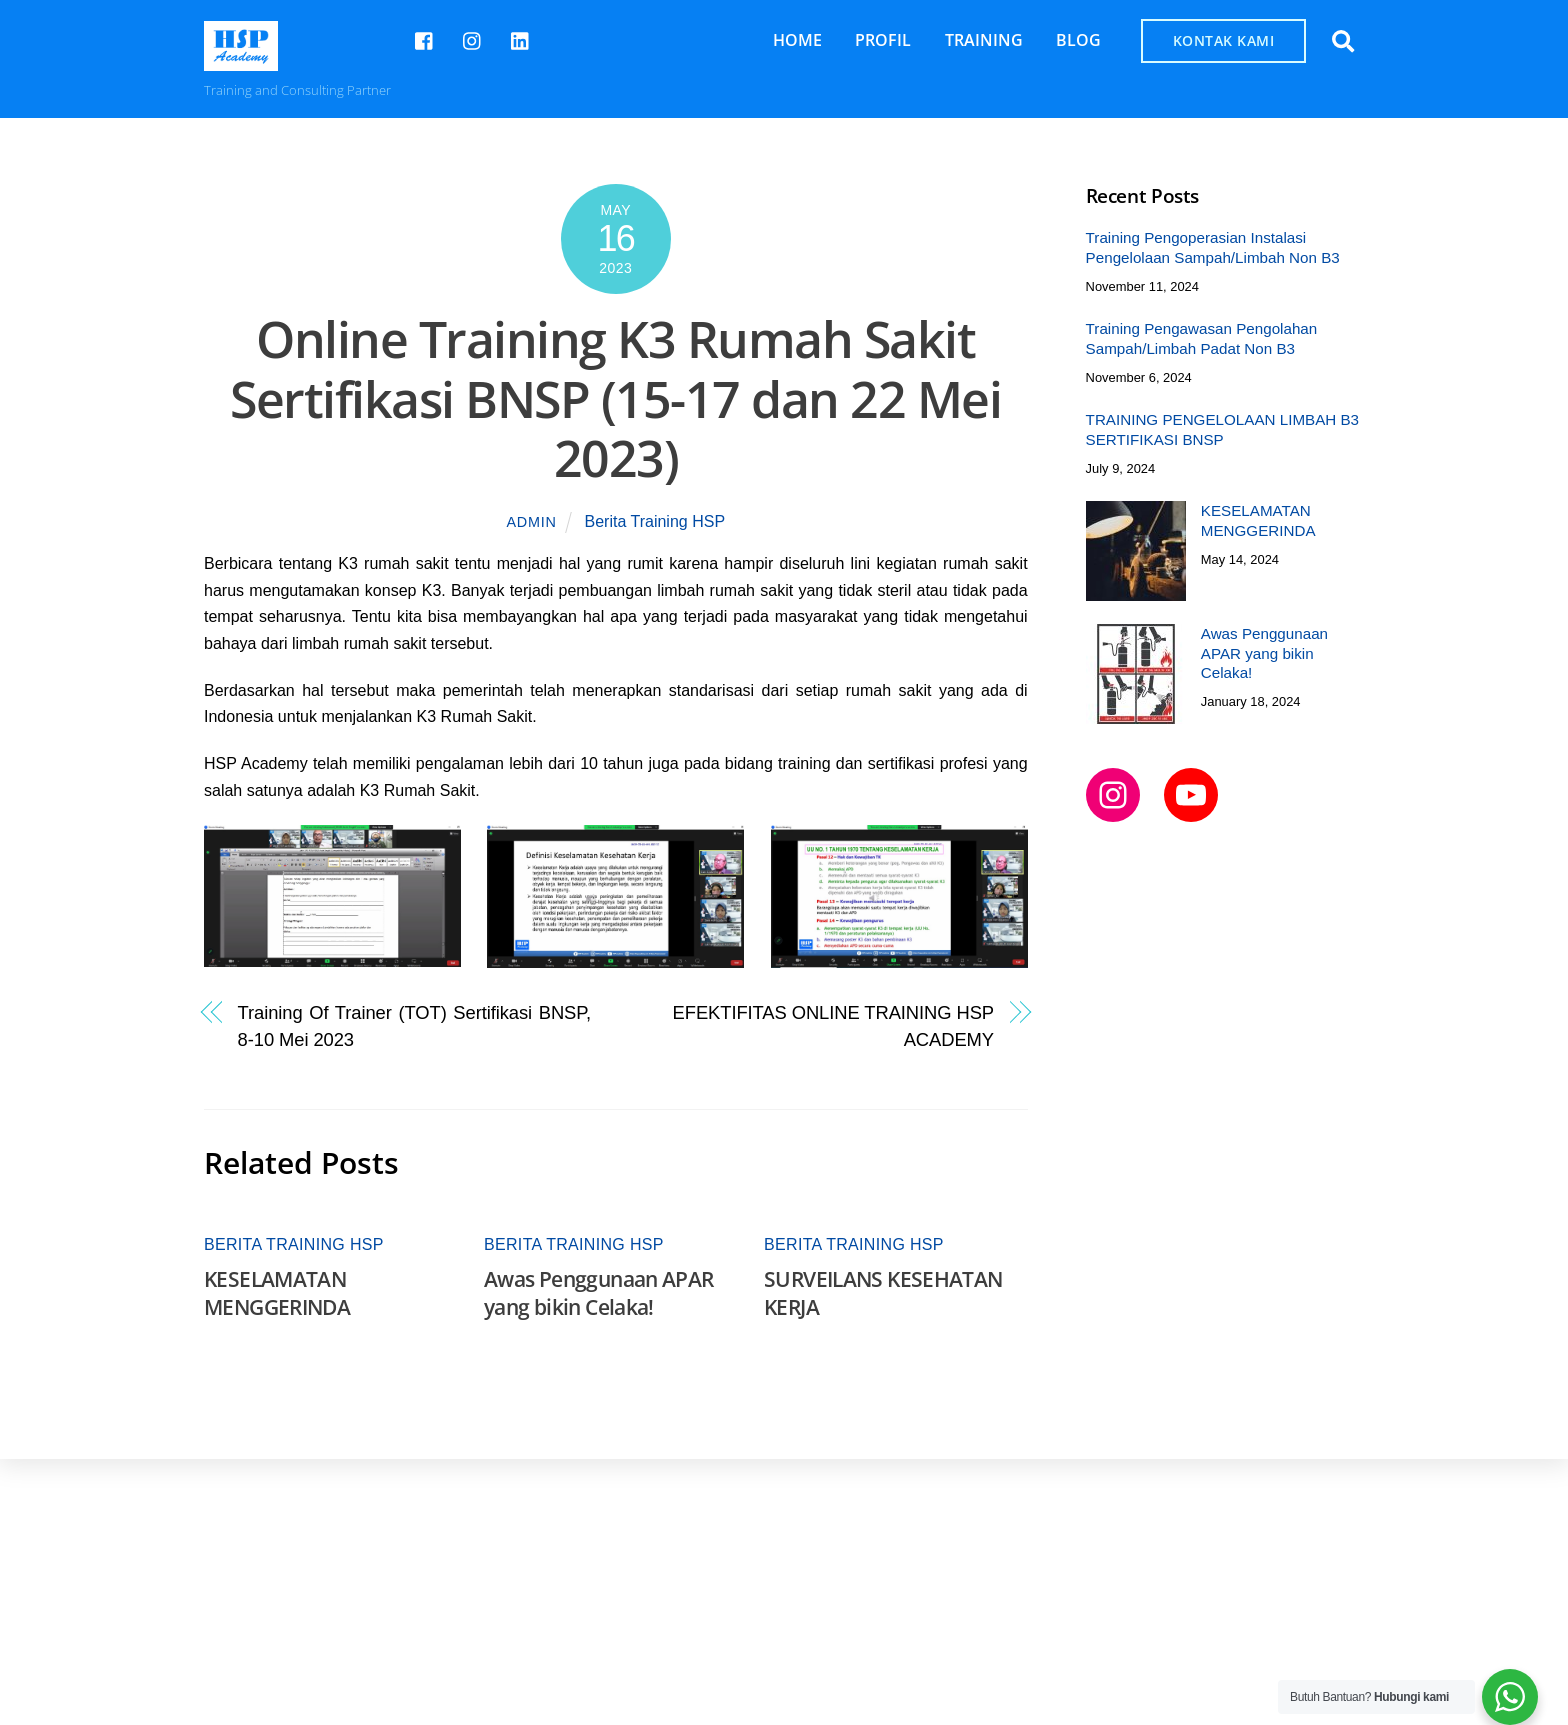 This screenshot has height=1725, width=1568. Describe the element at coordinates (1078, 40) in the screenshot. I see `BLOG` at that location.